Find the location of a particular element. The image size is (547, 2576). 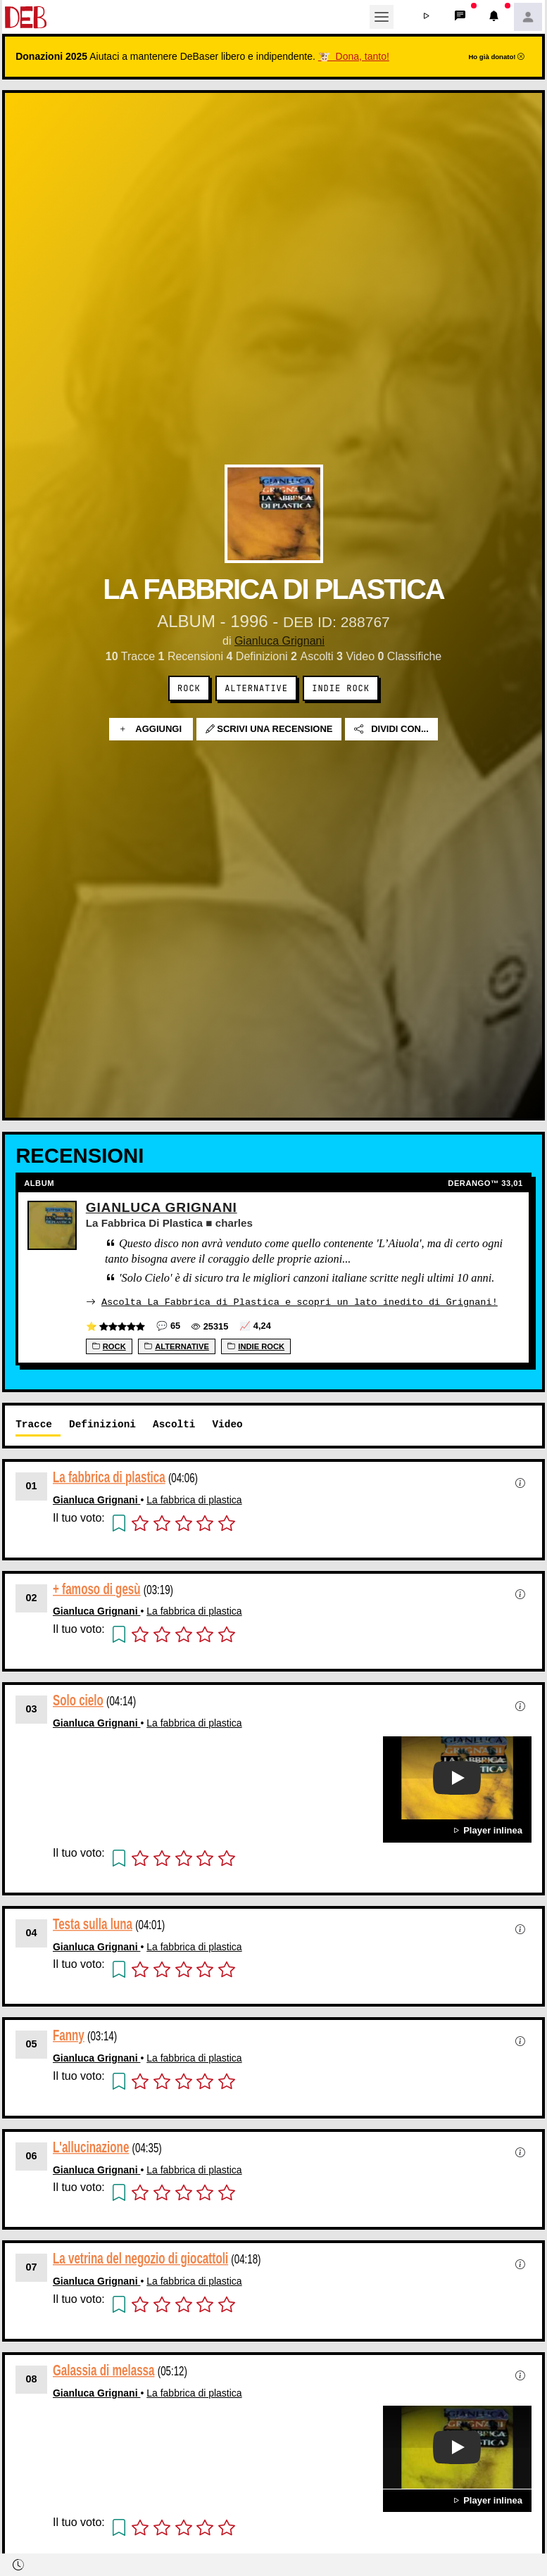

Ascolti [tab] is located at coordinates (174, 1423).